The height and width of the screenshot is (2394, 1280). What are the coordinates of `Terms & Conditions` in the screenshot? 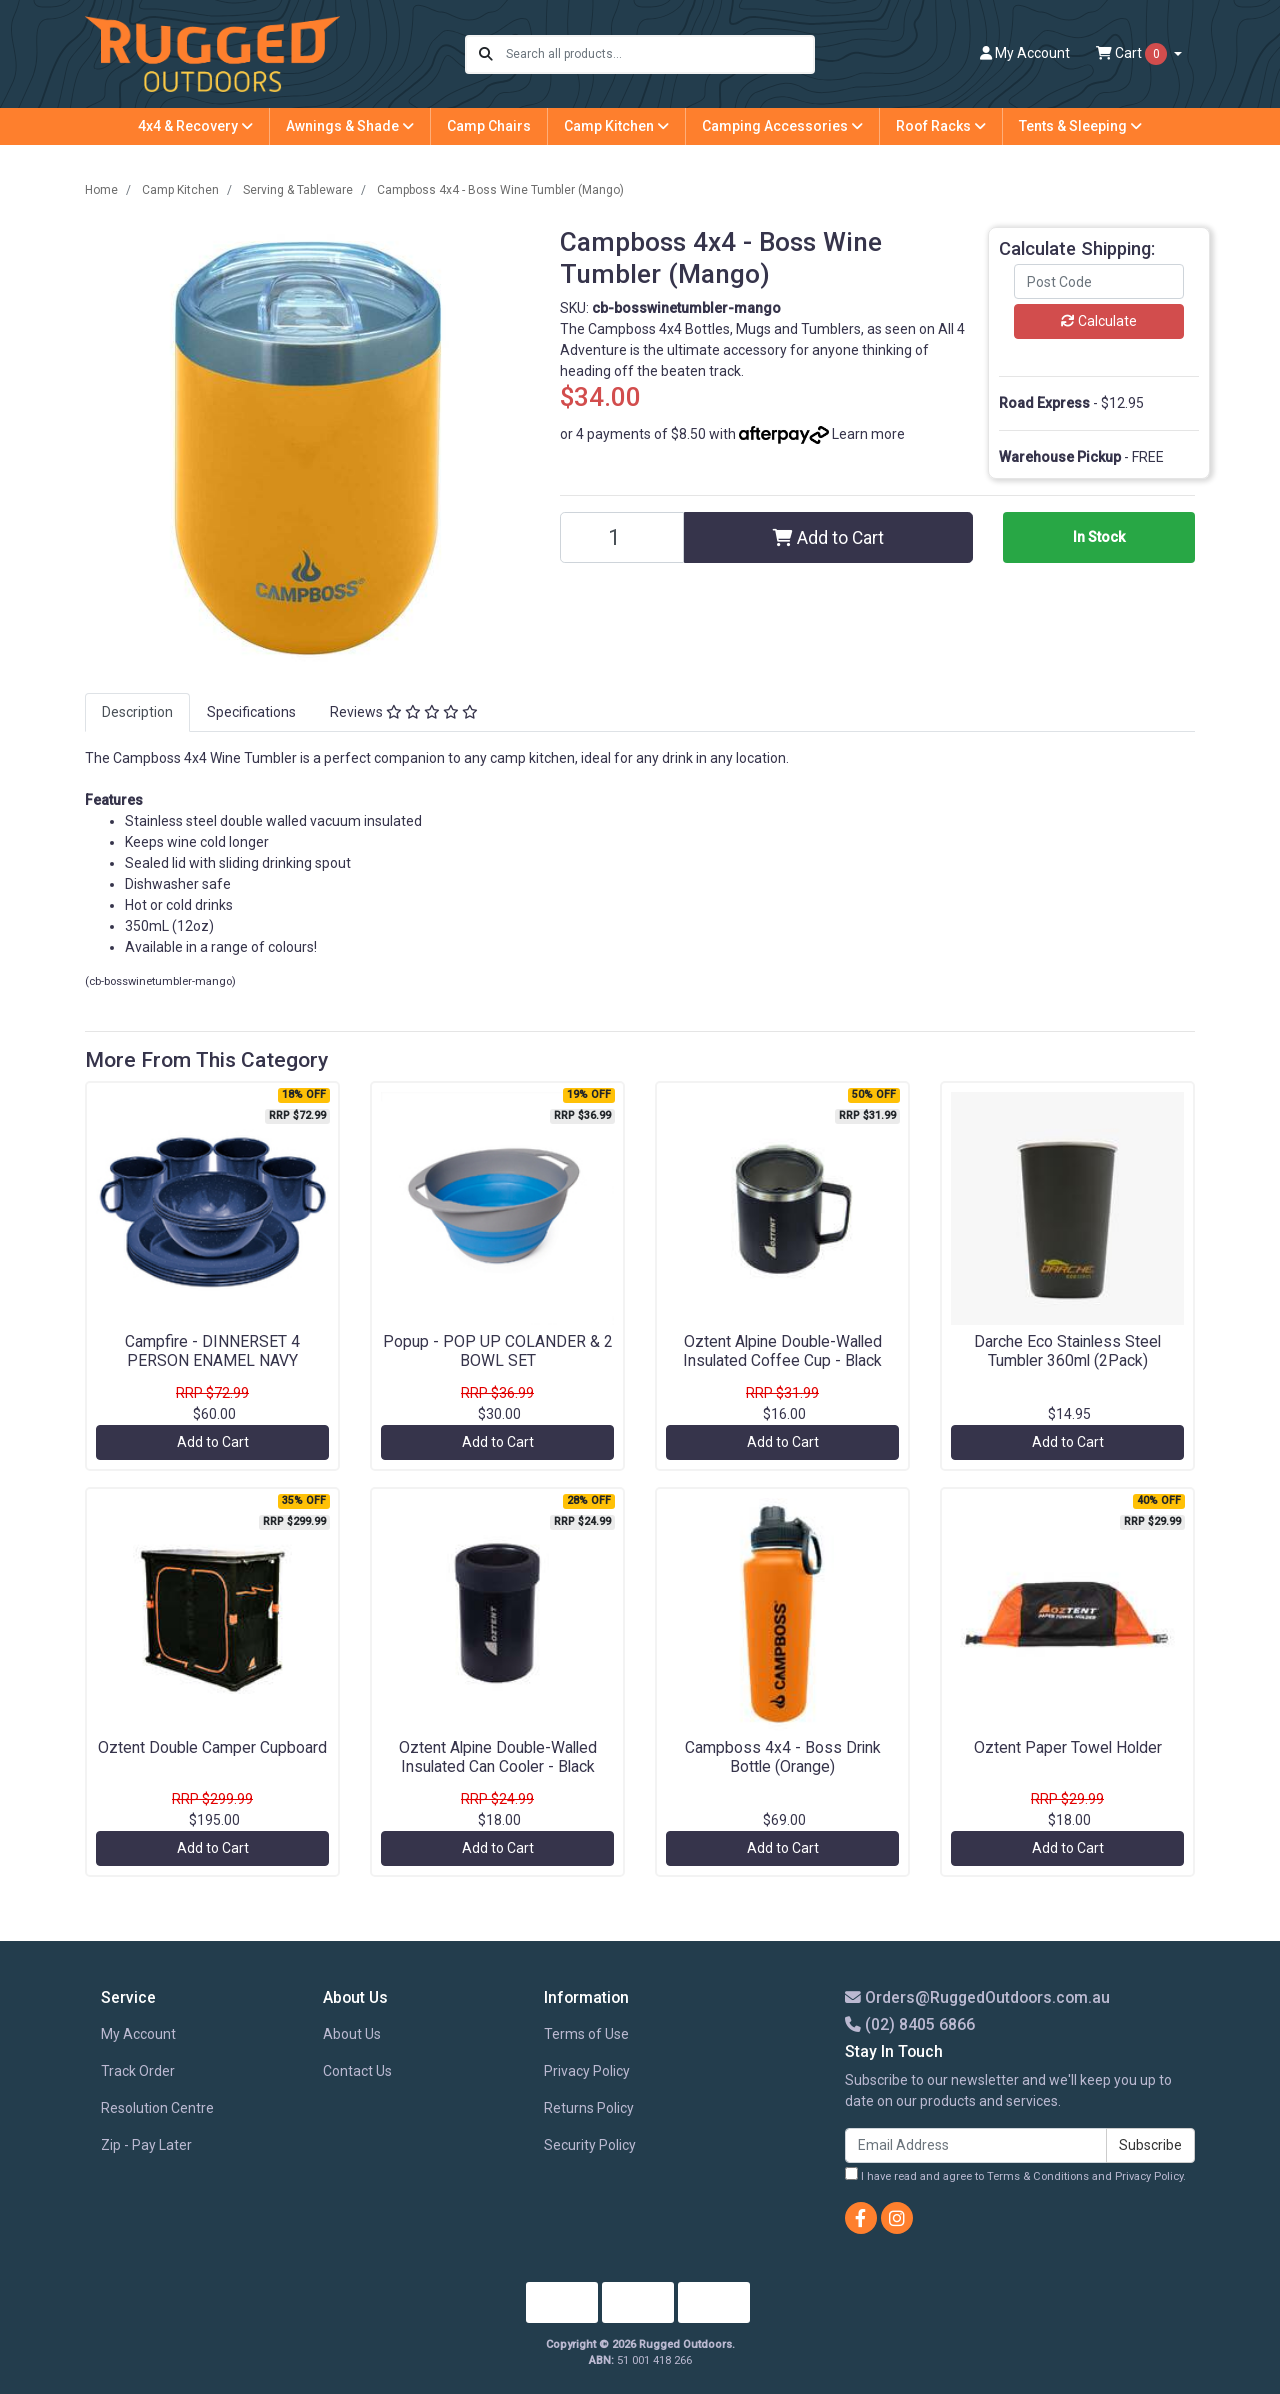 It's located at (1038, 2176).